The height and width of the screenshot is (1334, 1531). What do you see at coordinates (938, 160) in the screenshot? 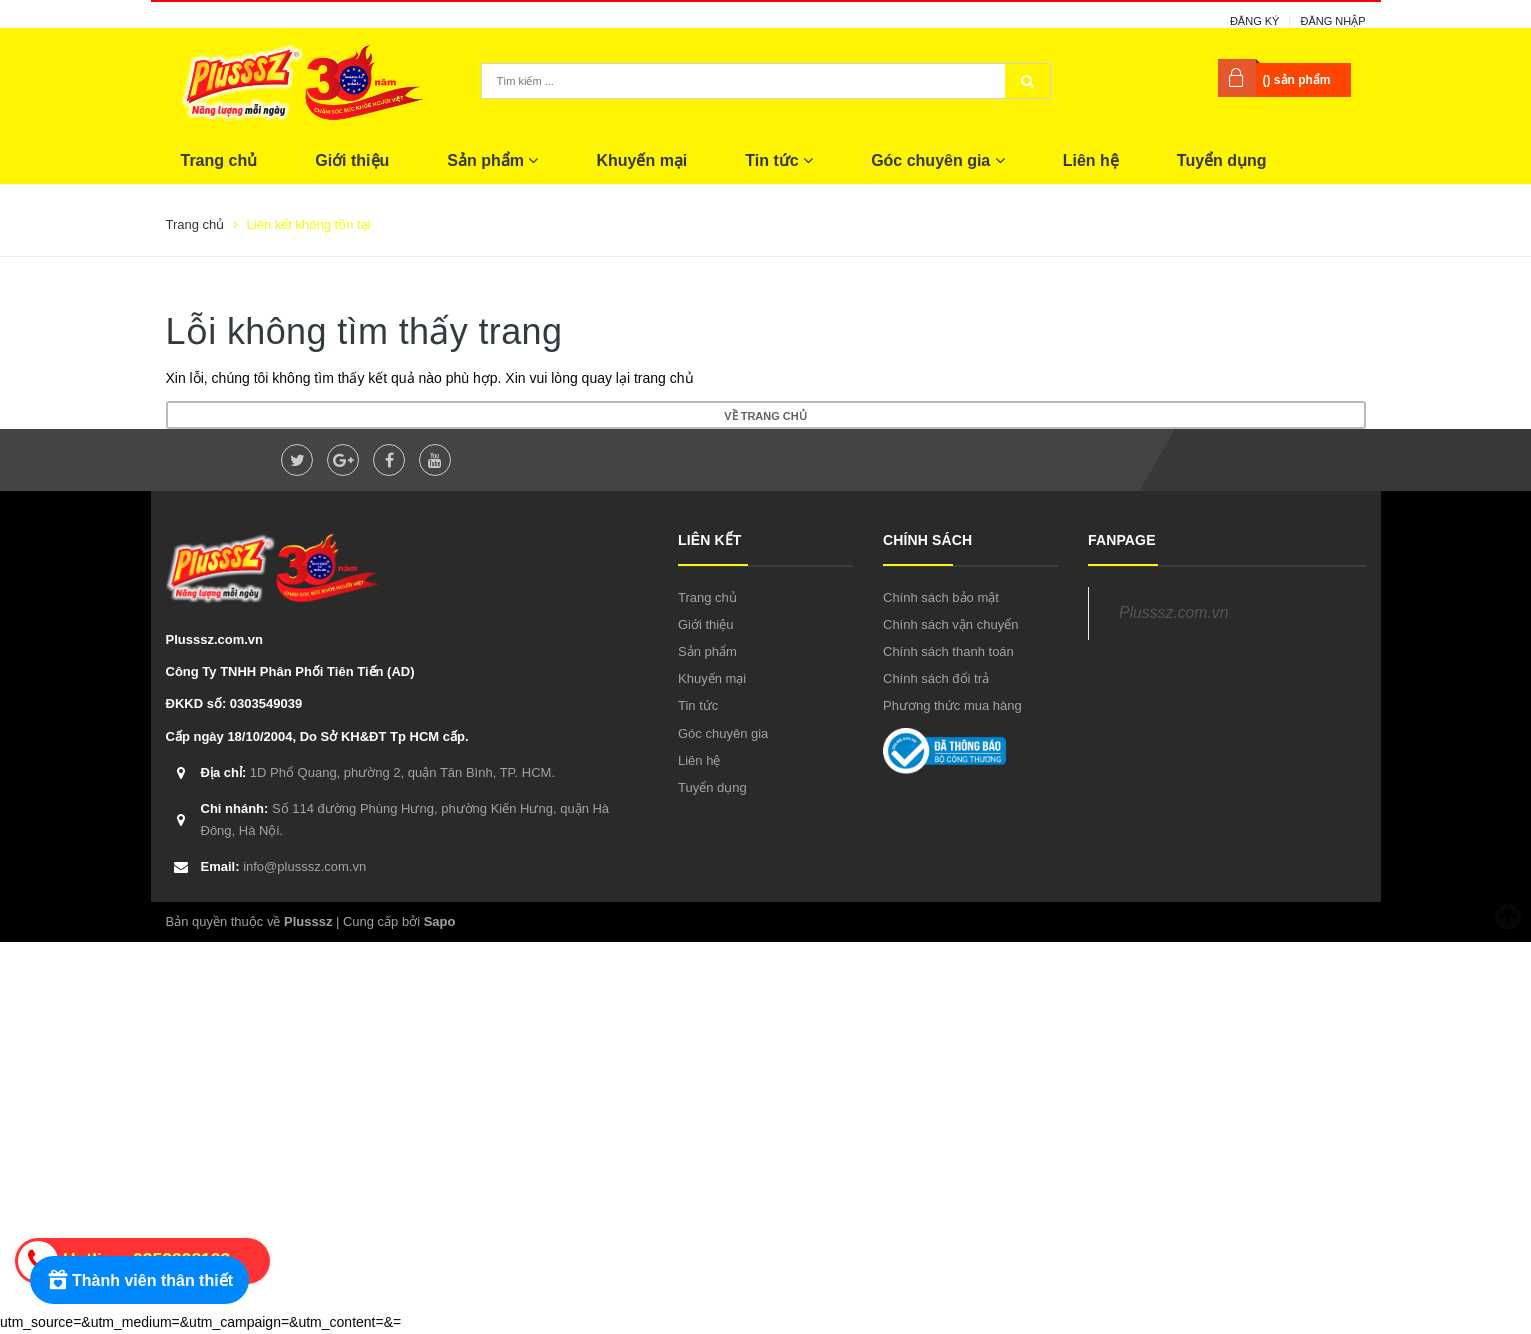
I see `Góc chuyên gia` at bounding box center [938, 160].